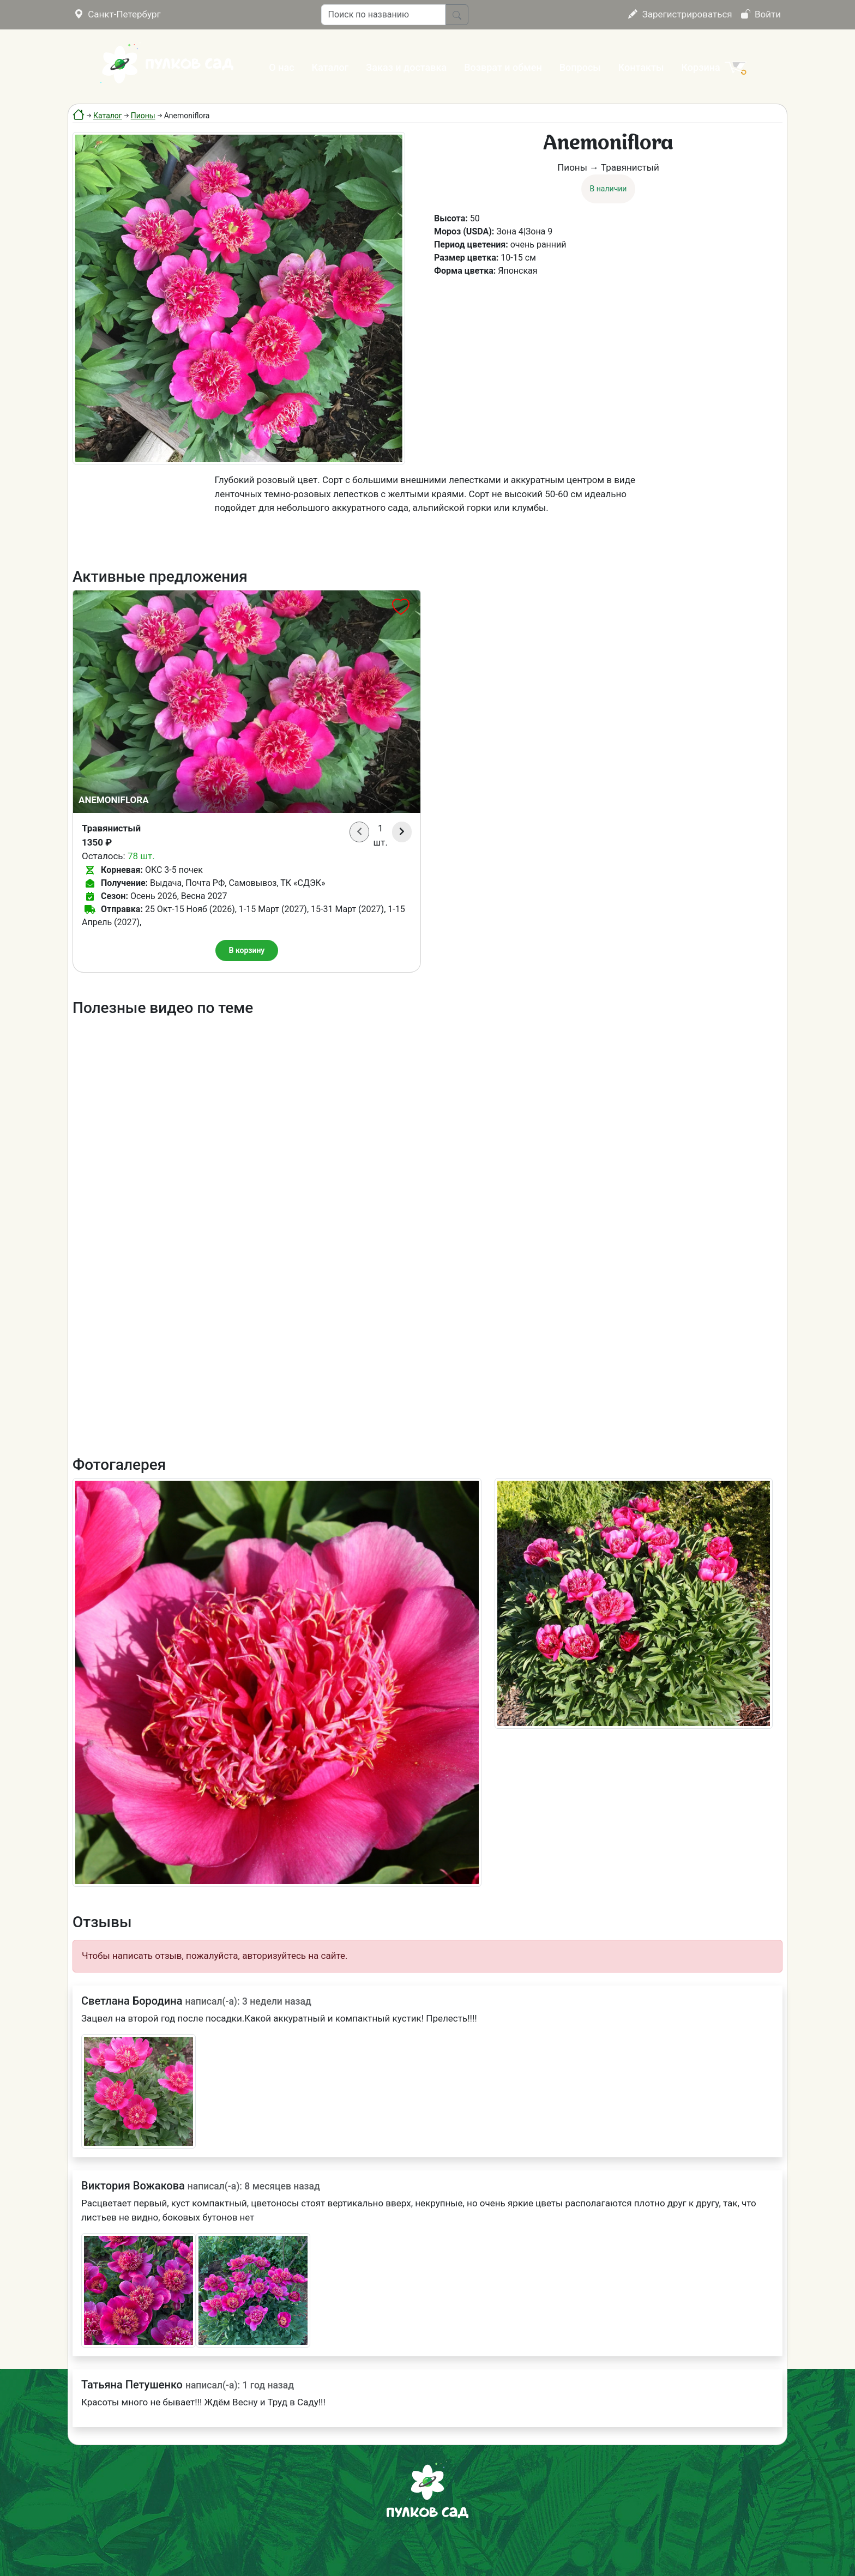 The width and height of the screenshot is (855, 2576). Describe the element at coordinates (406, 67) in the screenshot. I see `Заказ и доставка` at that location.